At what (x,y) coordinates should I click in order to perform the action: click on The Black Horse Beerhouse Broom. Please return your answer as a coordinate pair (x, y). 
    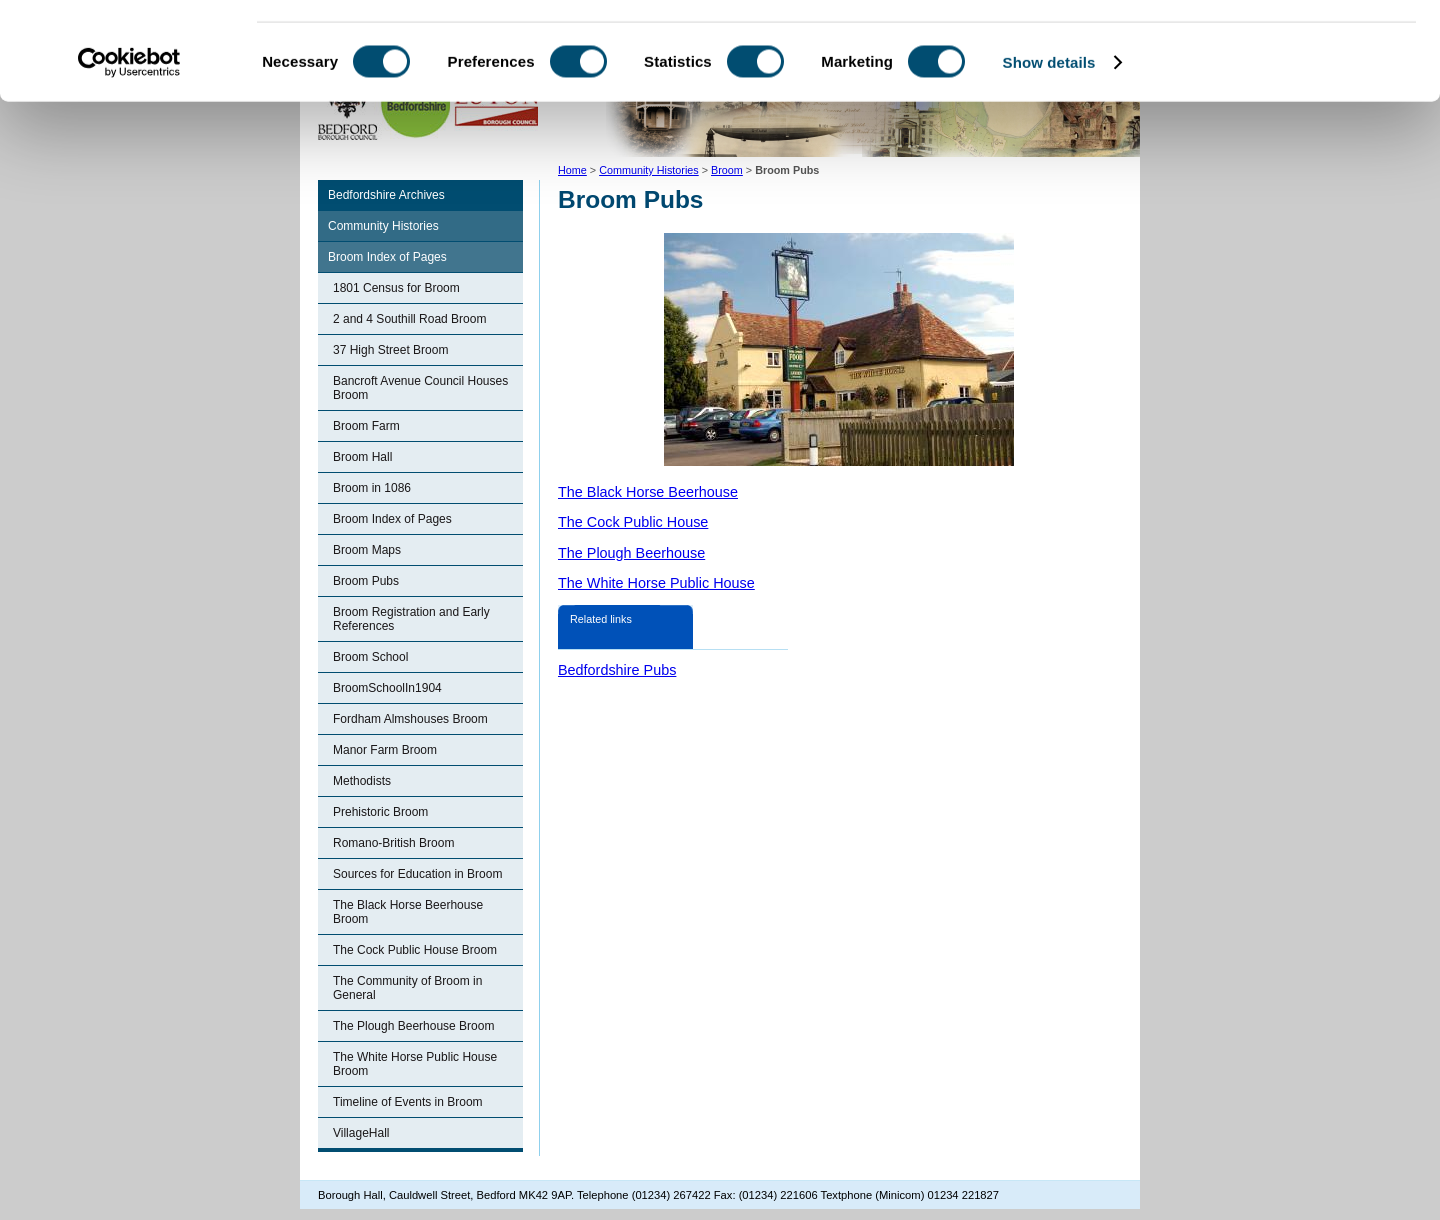
    Looking at the image, I should click on (408, 912).